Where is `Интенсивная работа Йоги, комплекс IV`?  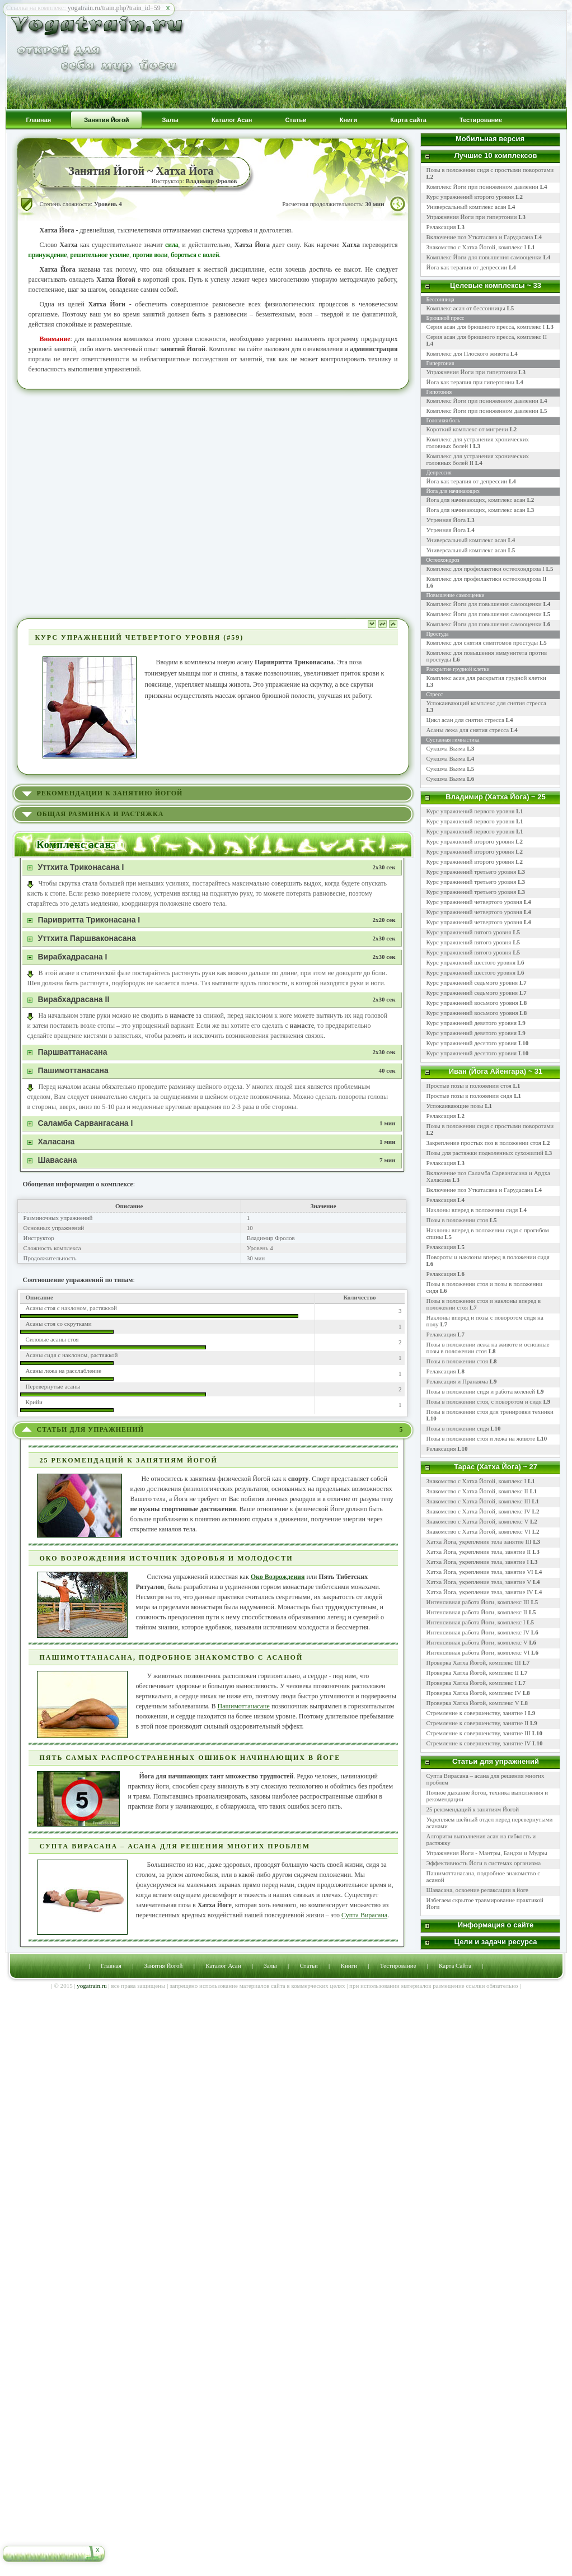 Интенсивная работа Йоги, комплекс IV is located at coordinates (478, 1632).